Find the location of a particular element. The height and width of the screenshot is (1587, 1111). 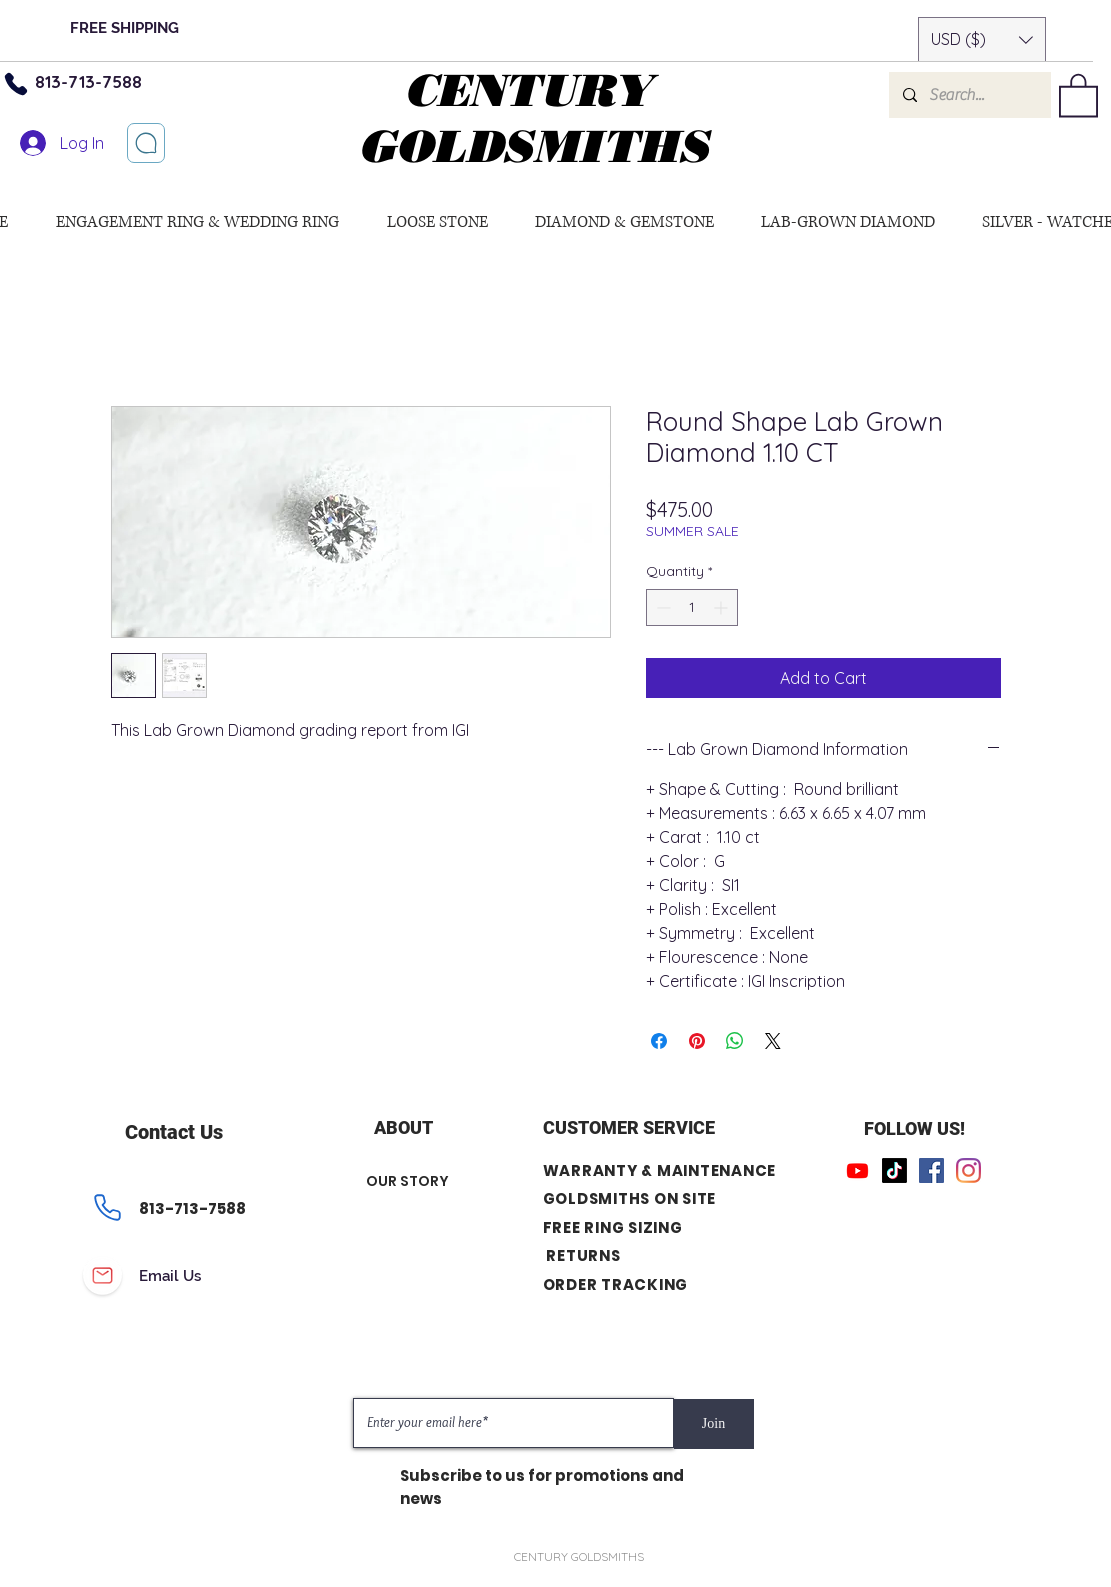

[Increment] is located at coordinates (722, 607).